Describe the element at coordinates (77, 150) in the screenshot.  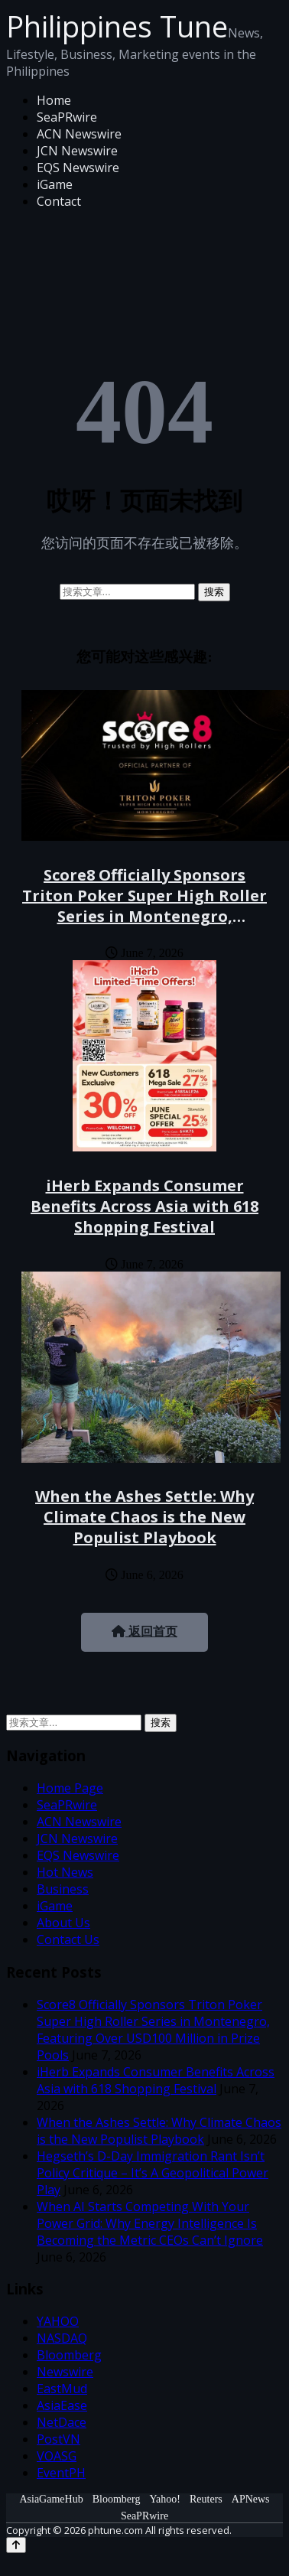
I see `JCN Newswire` at that location.